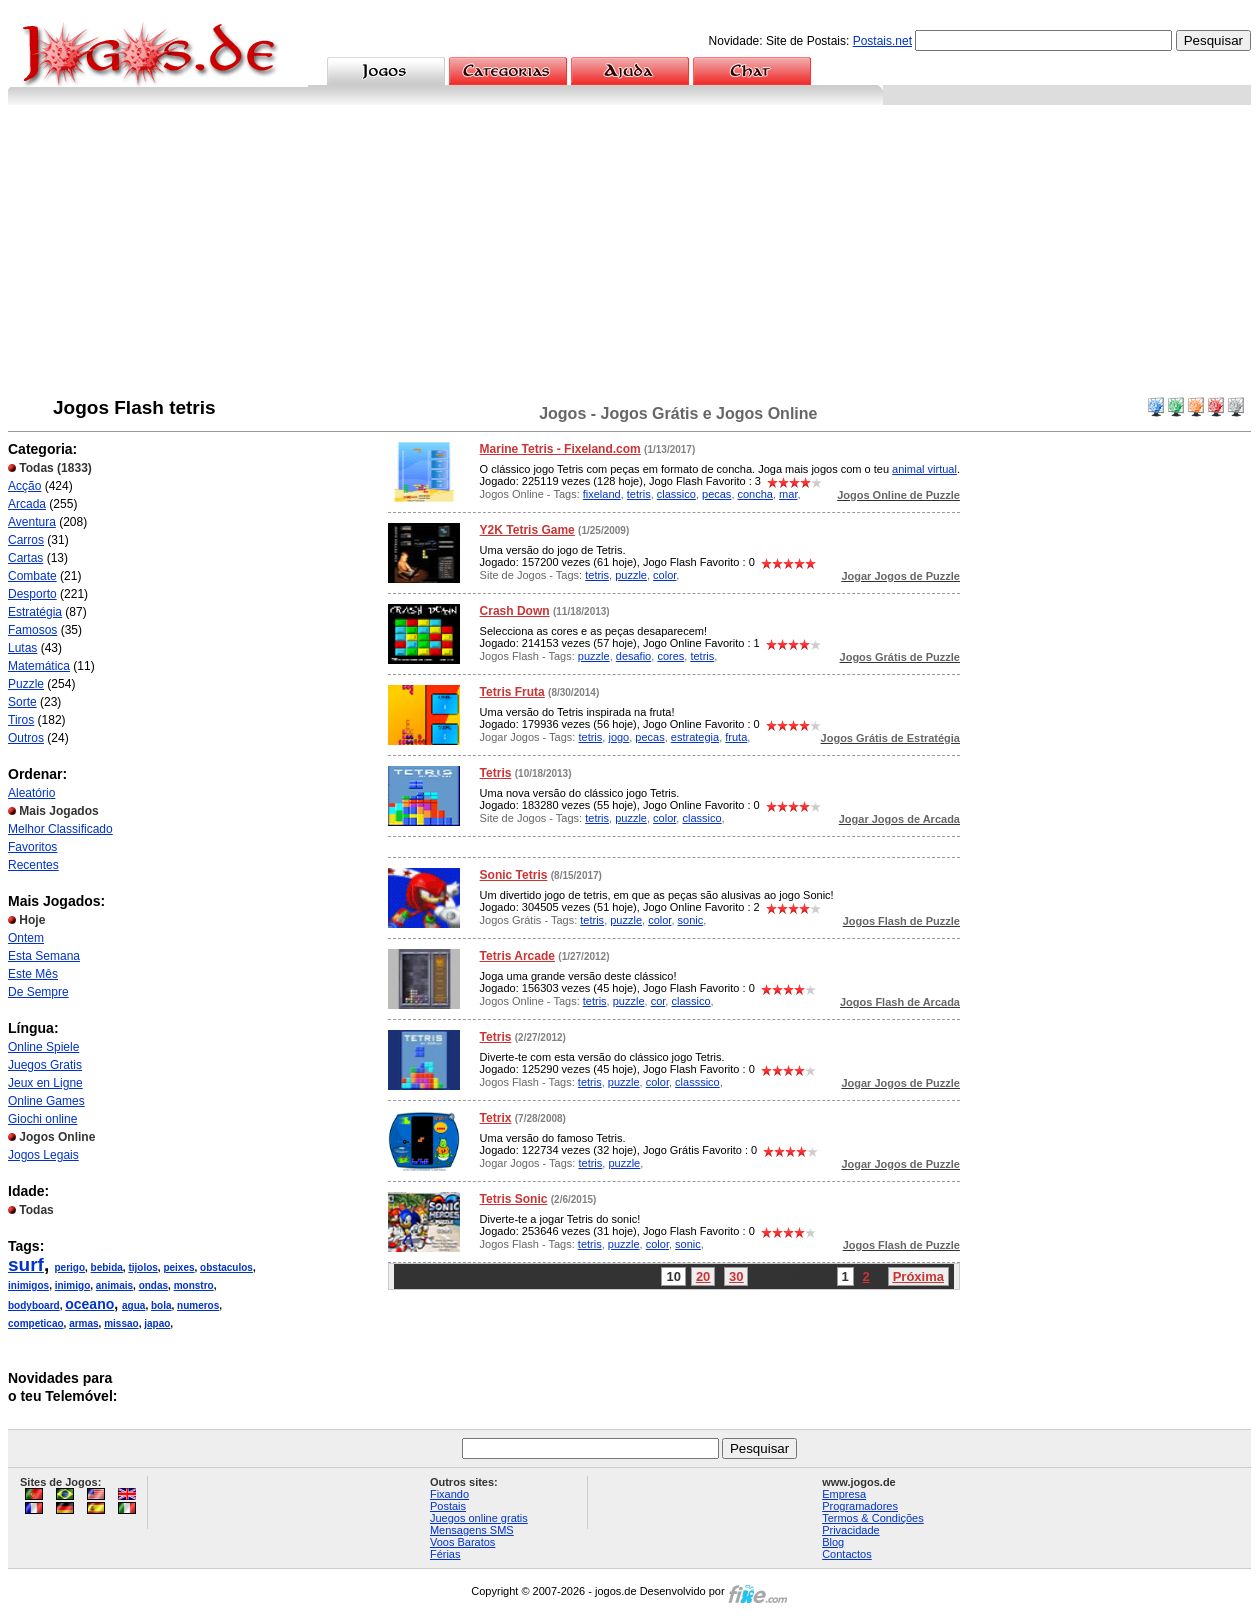 This screenshot has width=1259, height=1620. Describe the element at coordinates (32, 594) in the screenshot. I see `Desporto` at that location.